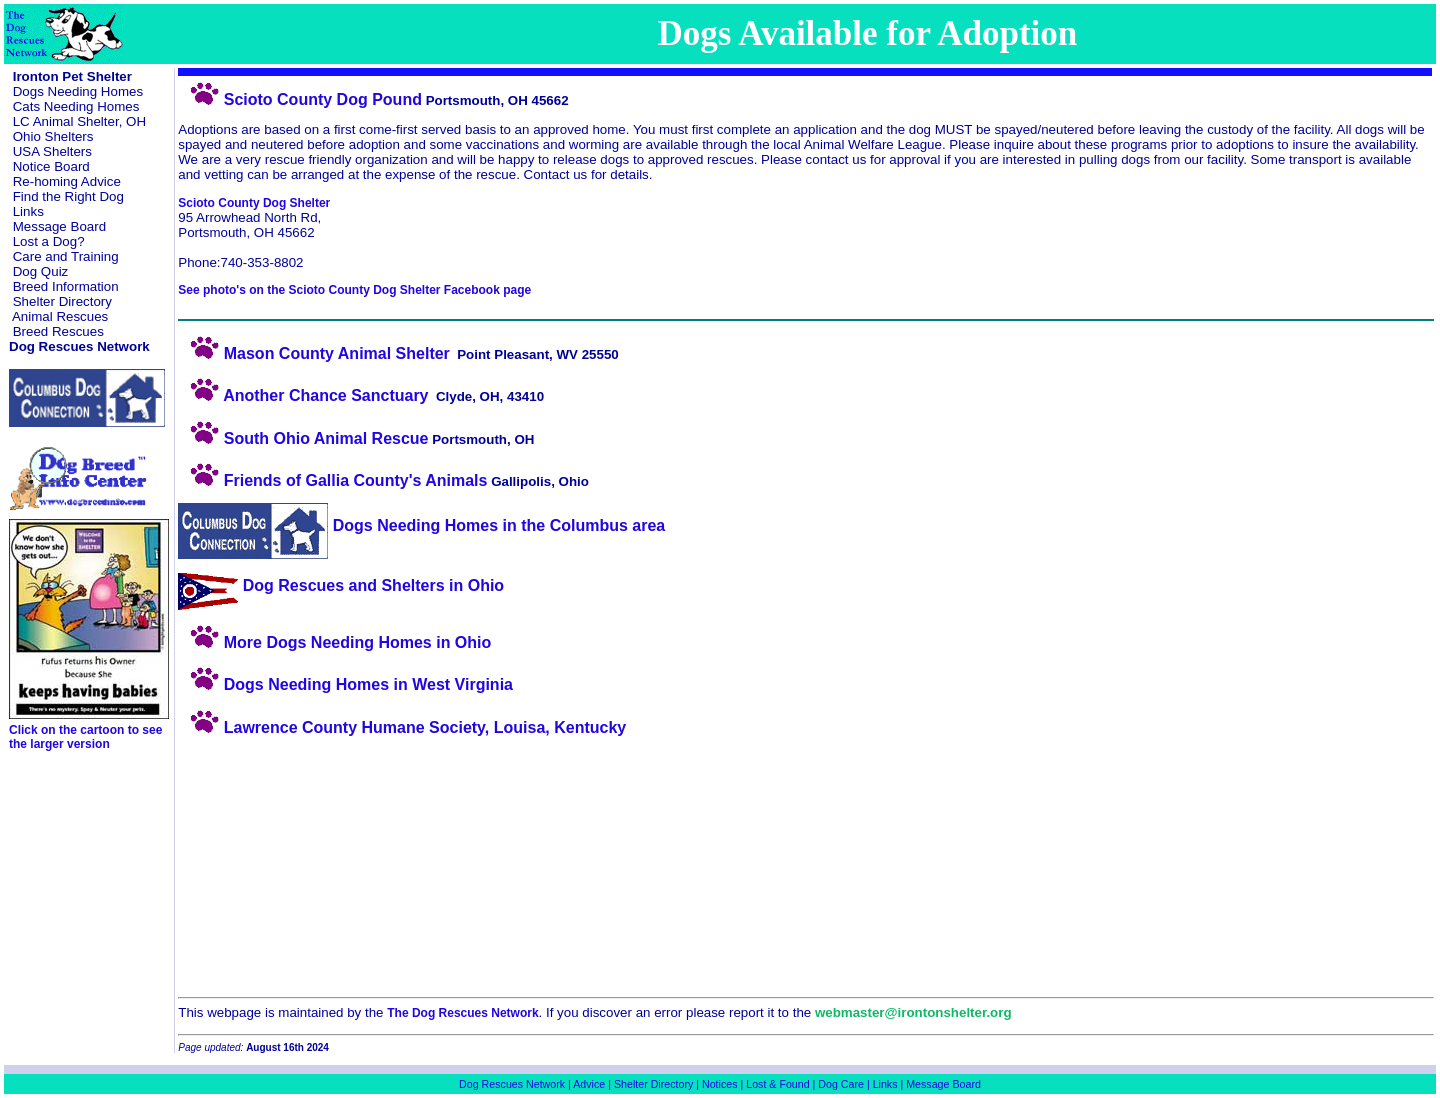 The height and width of the screenshot is (1098, 1440). Describe the element at coordinates (332, 480) in the screenshot. I see `Friends of Gallia County's Animals` at that location.